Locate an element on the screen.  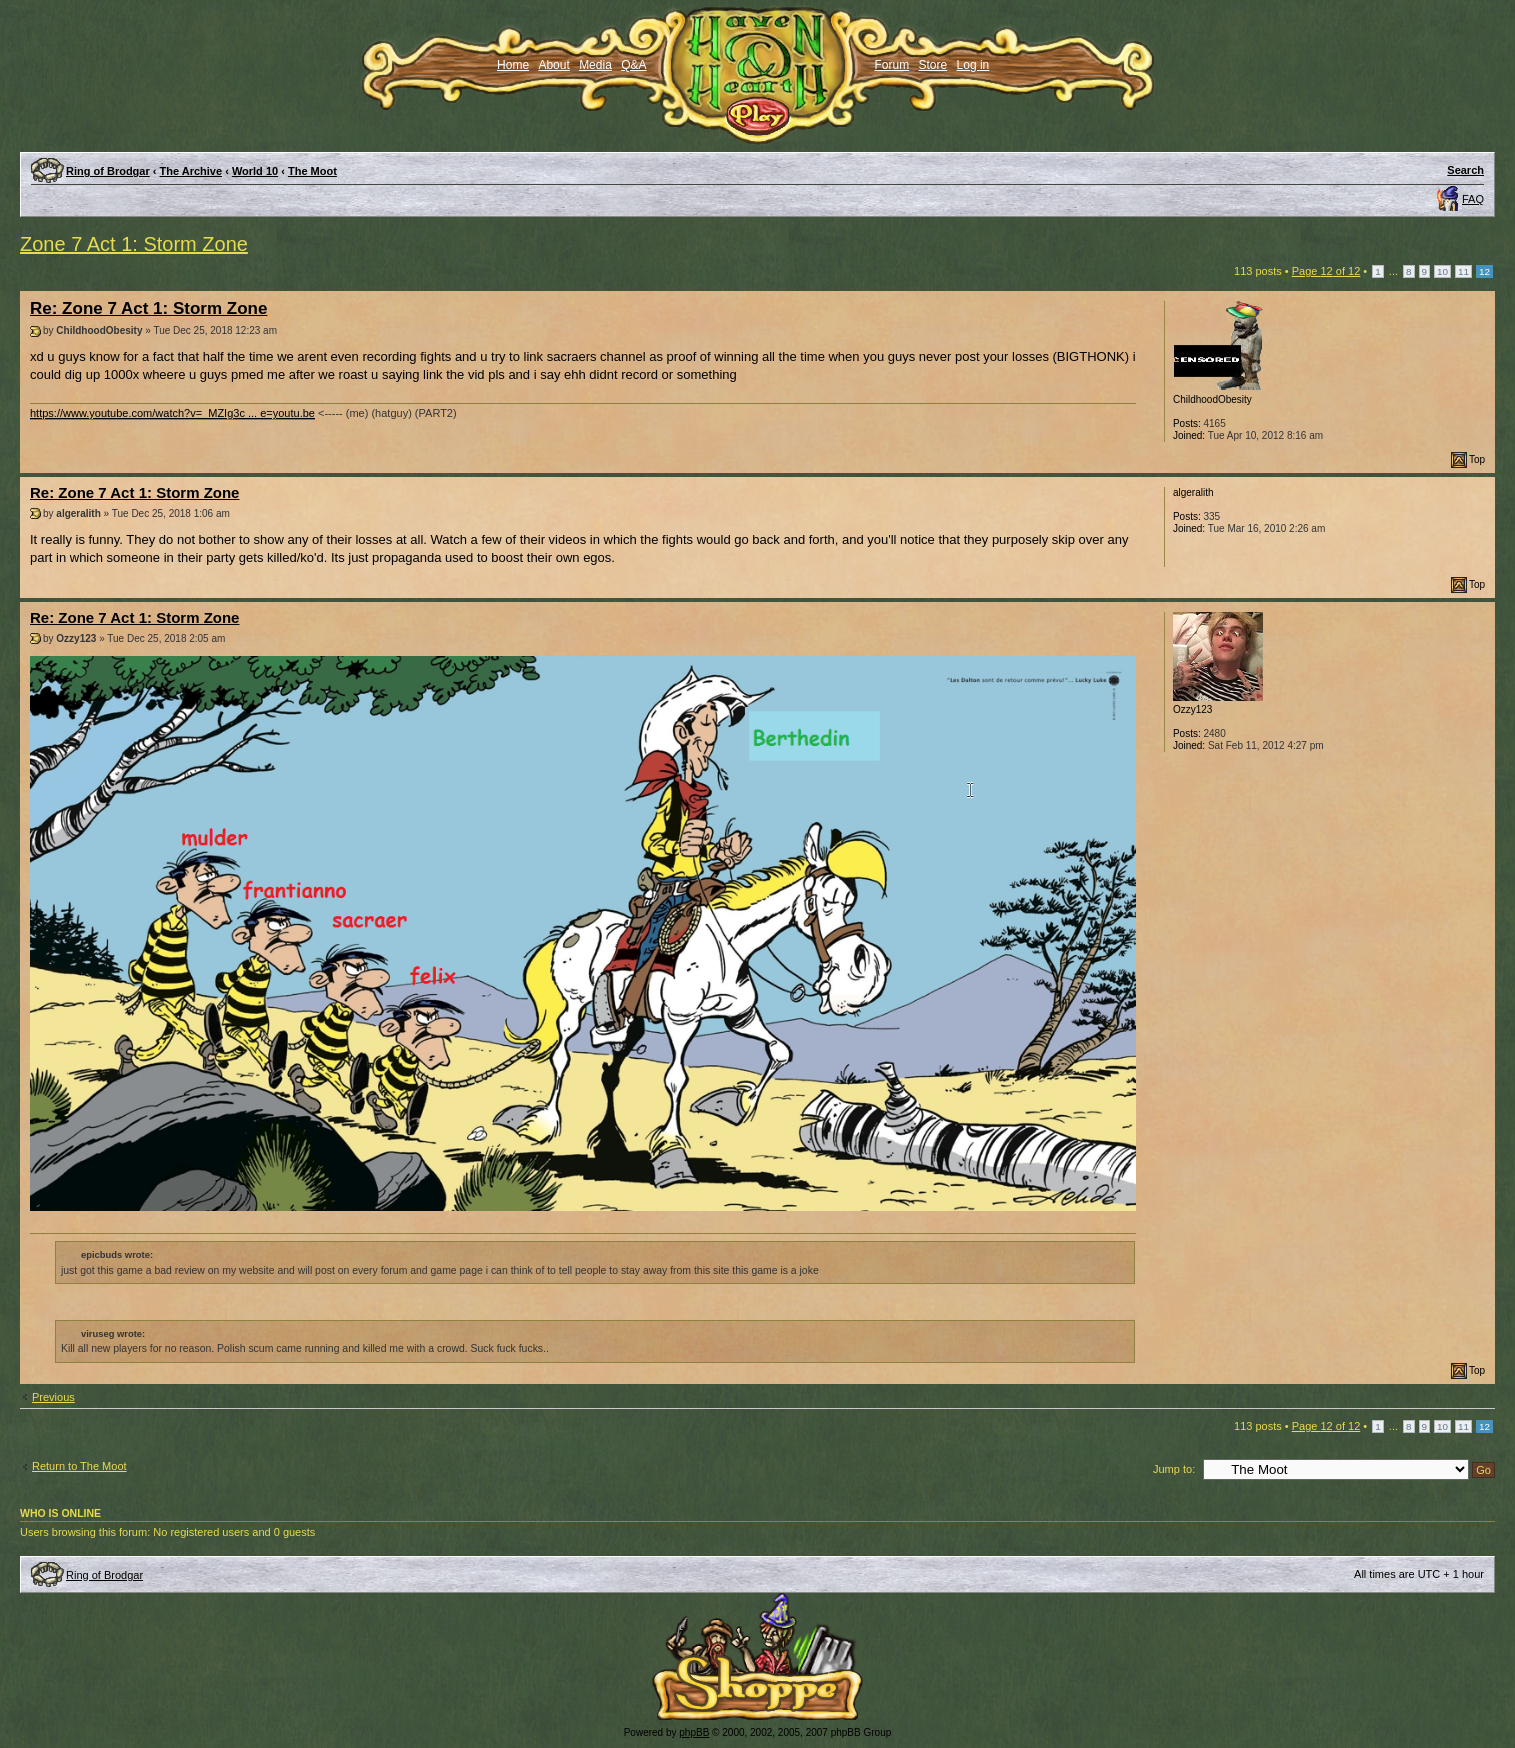
Search is located at coordinates (1465, 170).